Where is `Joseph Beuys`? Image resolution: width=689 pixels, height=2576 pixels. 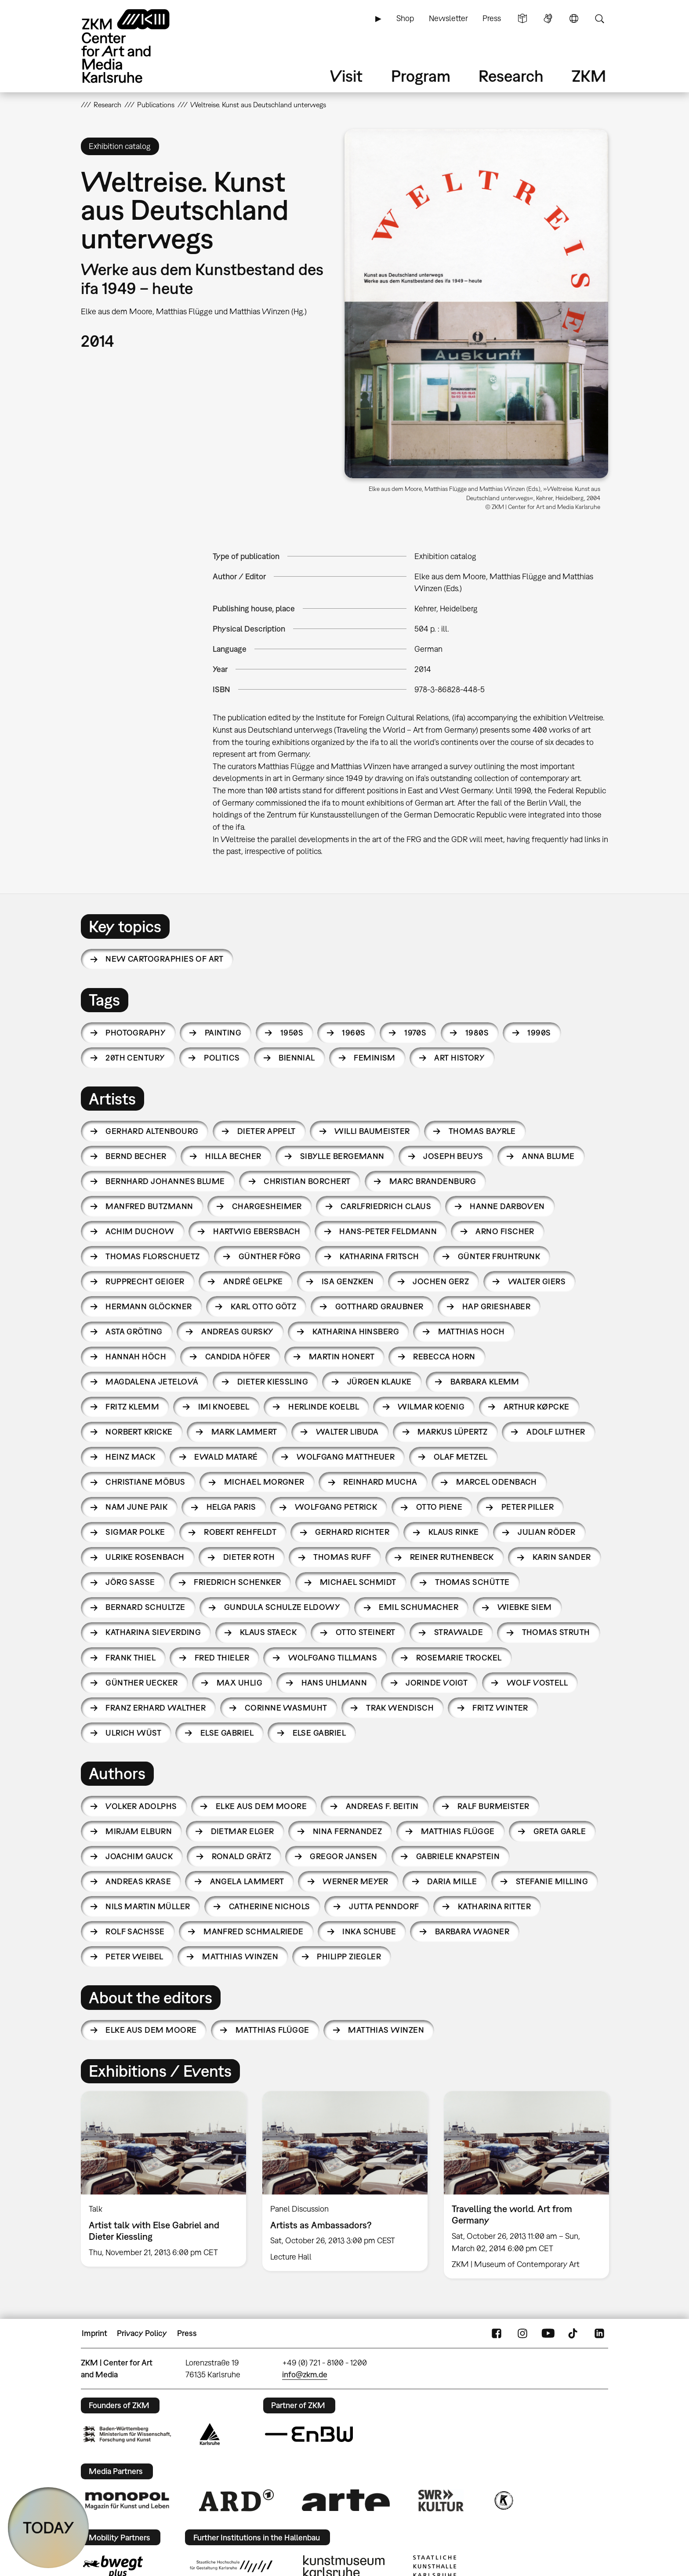 Joseph Beuys is located at coordinates (453, 1156).